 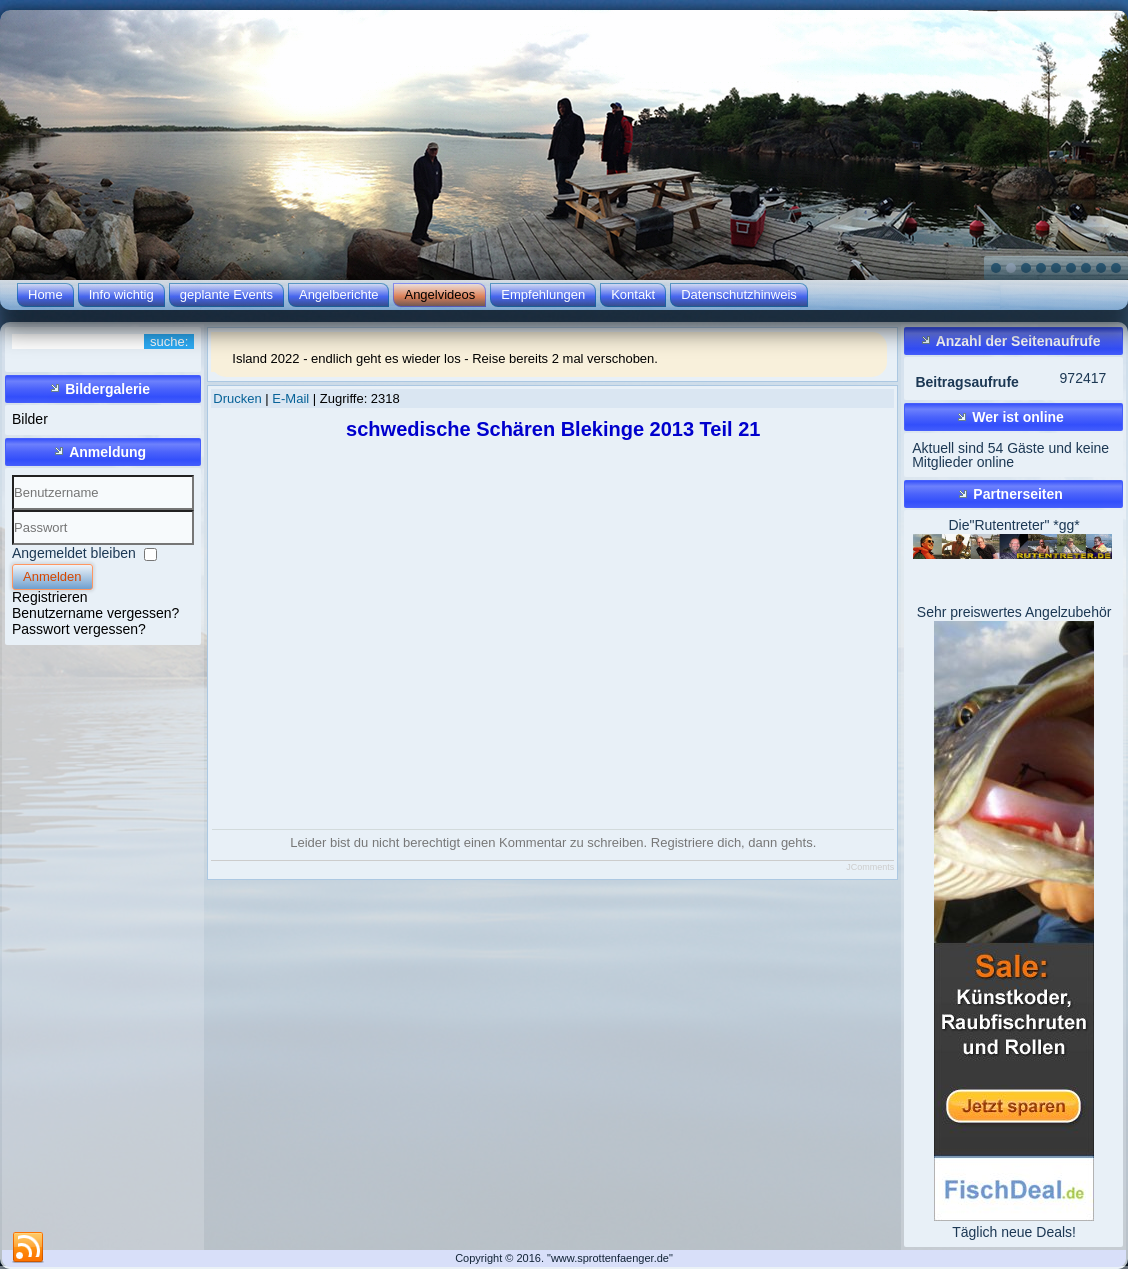 What do you see at coordinates (52, 576) in the screenshot?
I see `Anmelden` at bounding box center [52, 576].